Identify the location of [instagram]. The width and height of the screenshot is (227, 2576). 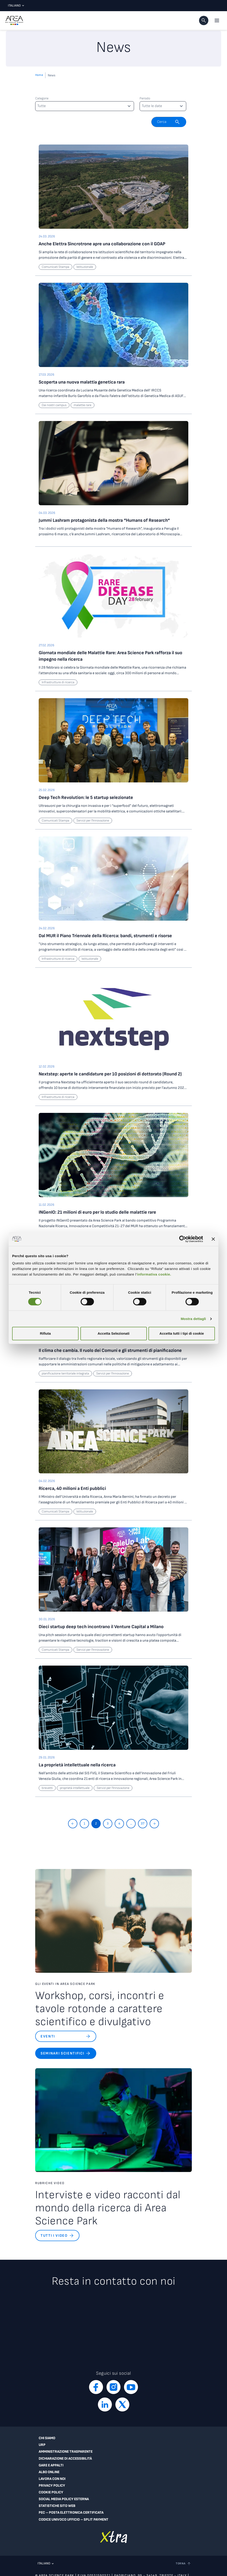
(113, 2387).